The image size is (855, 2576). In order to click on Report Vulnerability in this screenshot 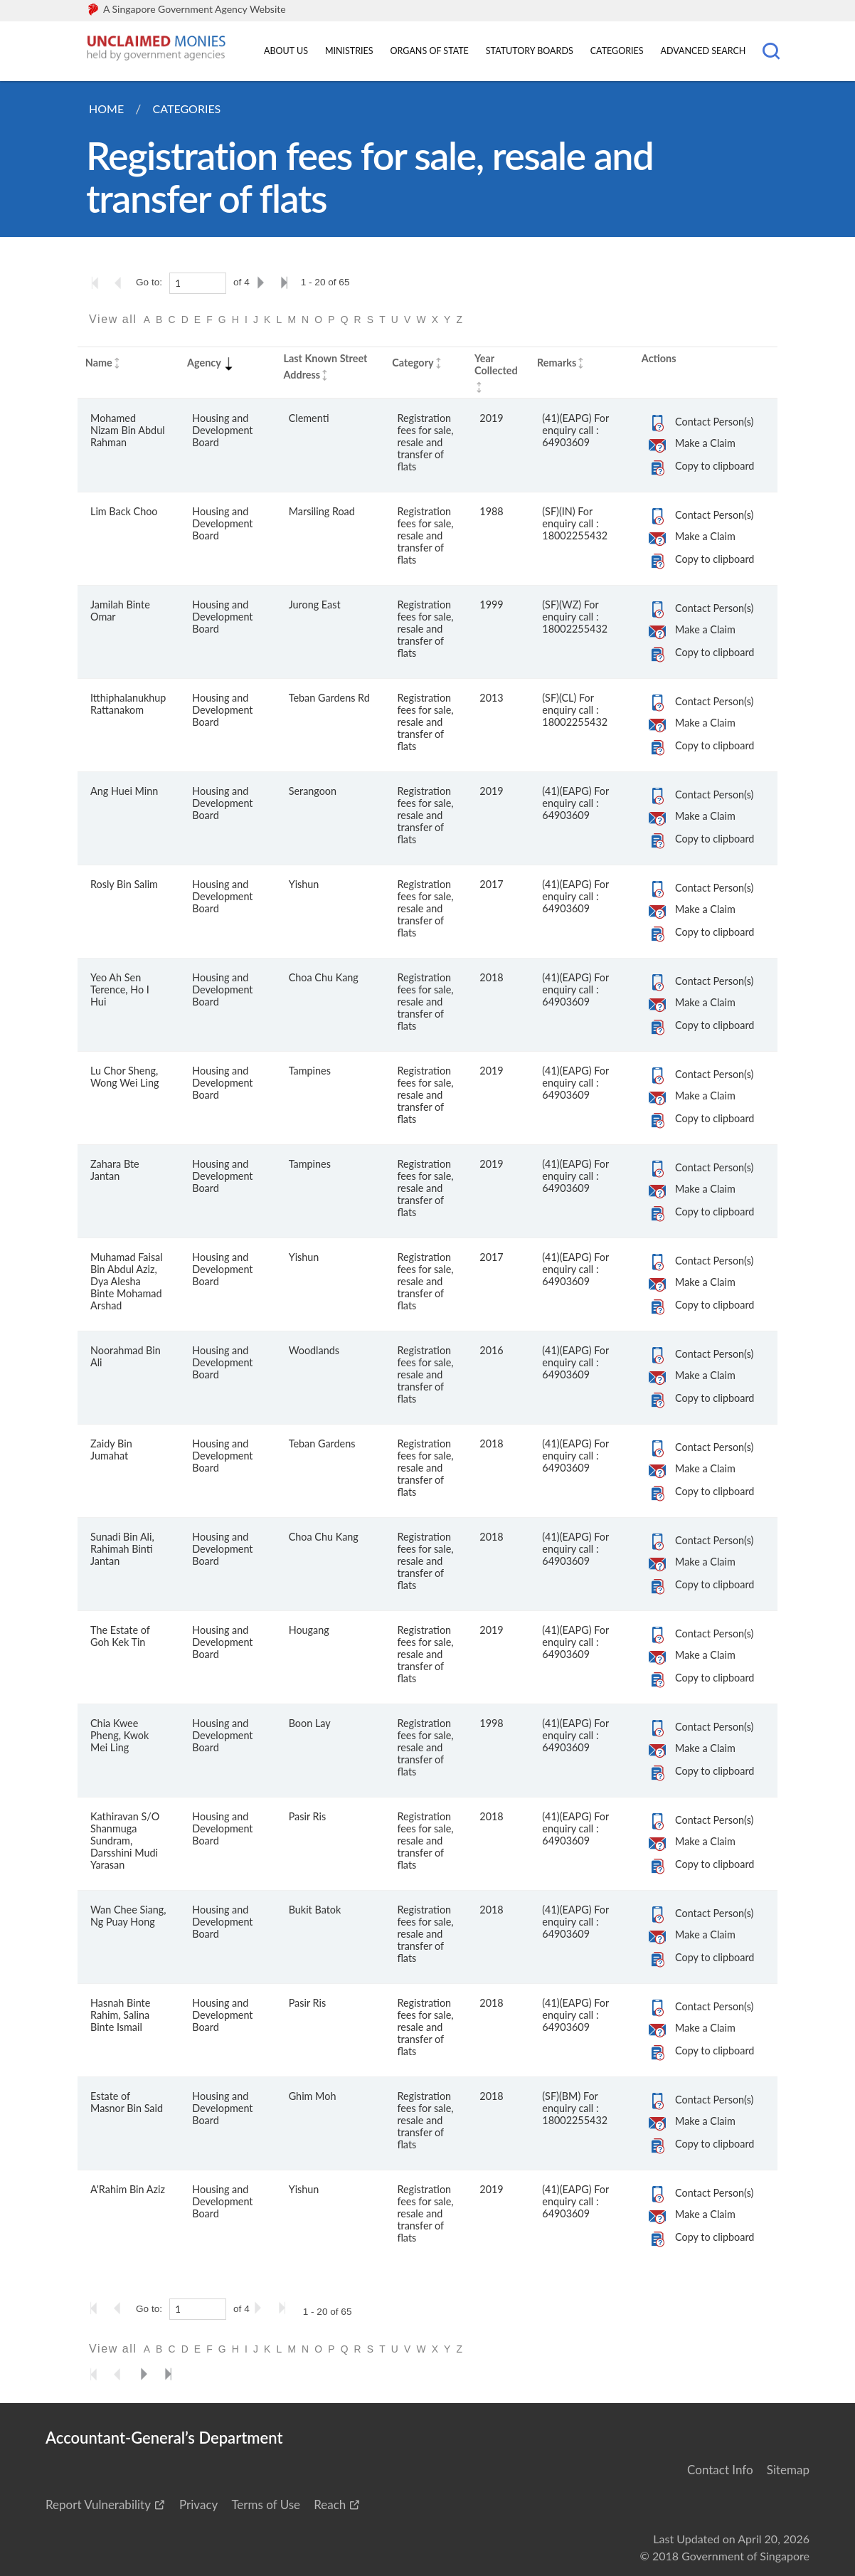, I will do `click(98, 2504)`.